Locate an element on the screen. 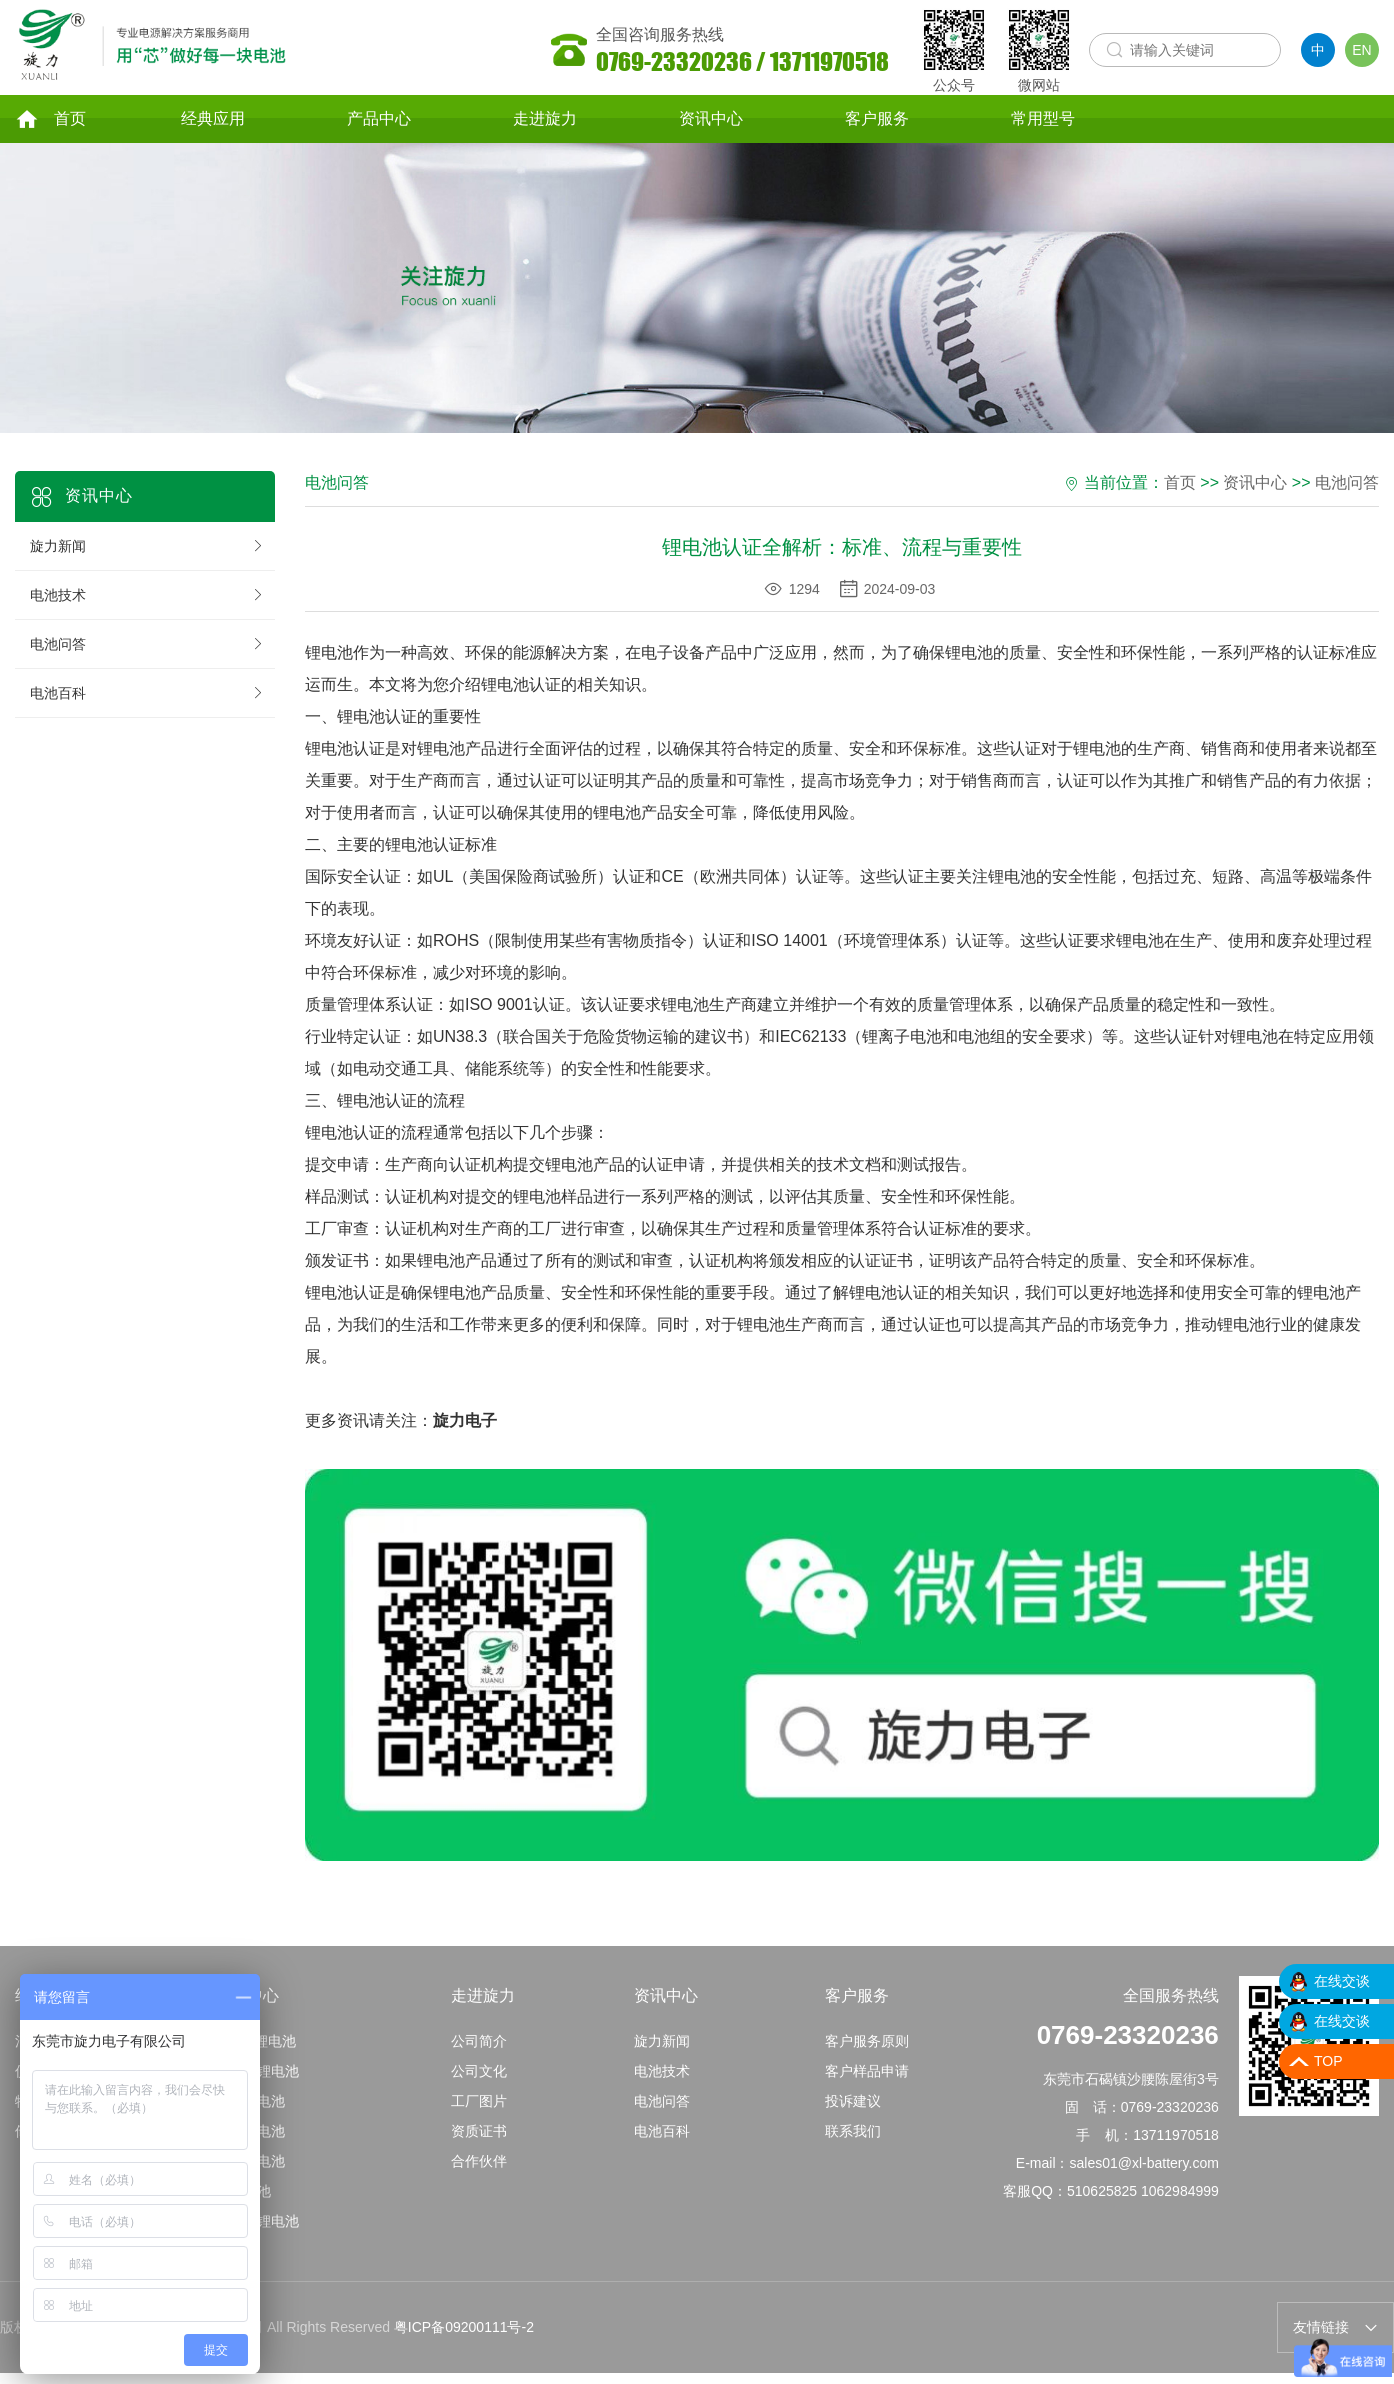 The width and height of the screenshot is (1394, 2384). 旋力新闻 is located at coordinates (147, 558).